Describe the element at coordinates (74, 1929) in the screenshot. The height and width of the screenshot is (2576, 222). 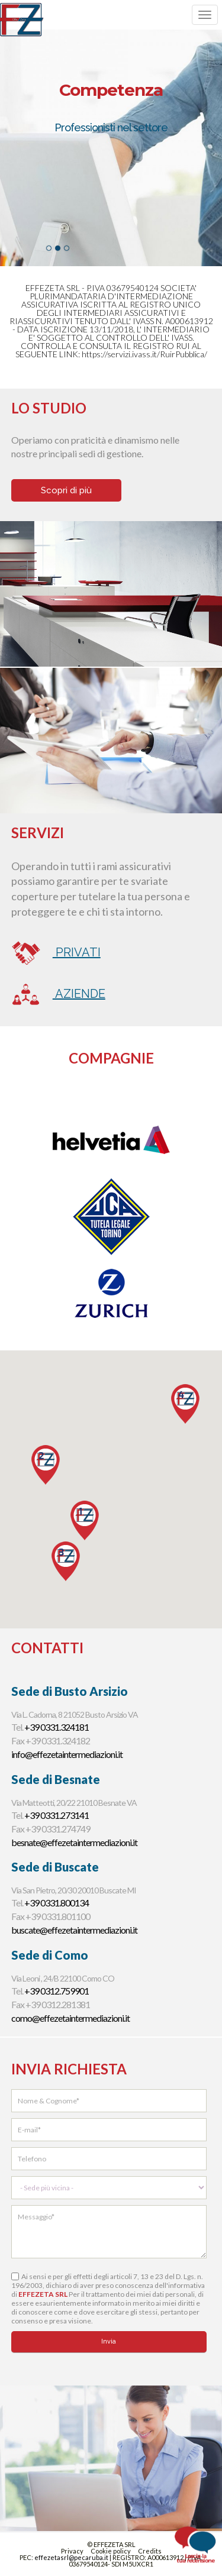
I see `buscate@effezetaintermediazioni.it` at that location.